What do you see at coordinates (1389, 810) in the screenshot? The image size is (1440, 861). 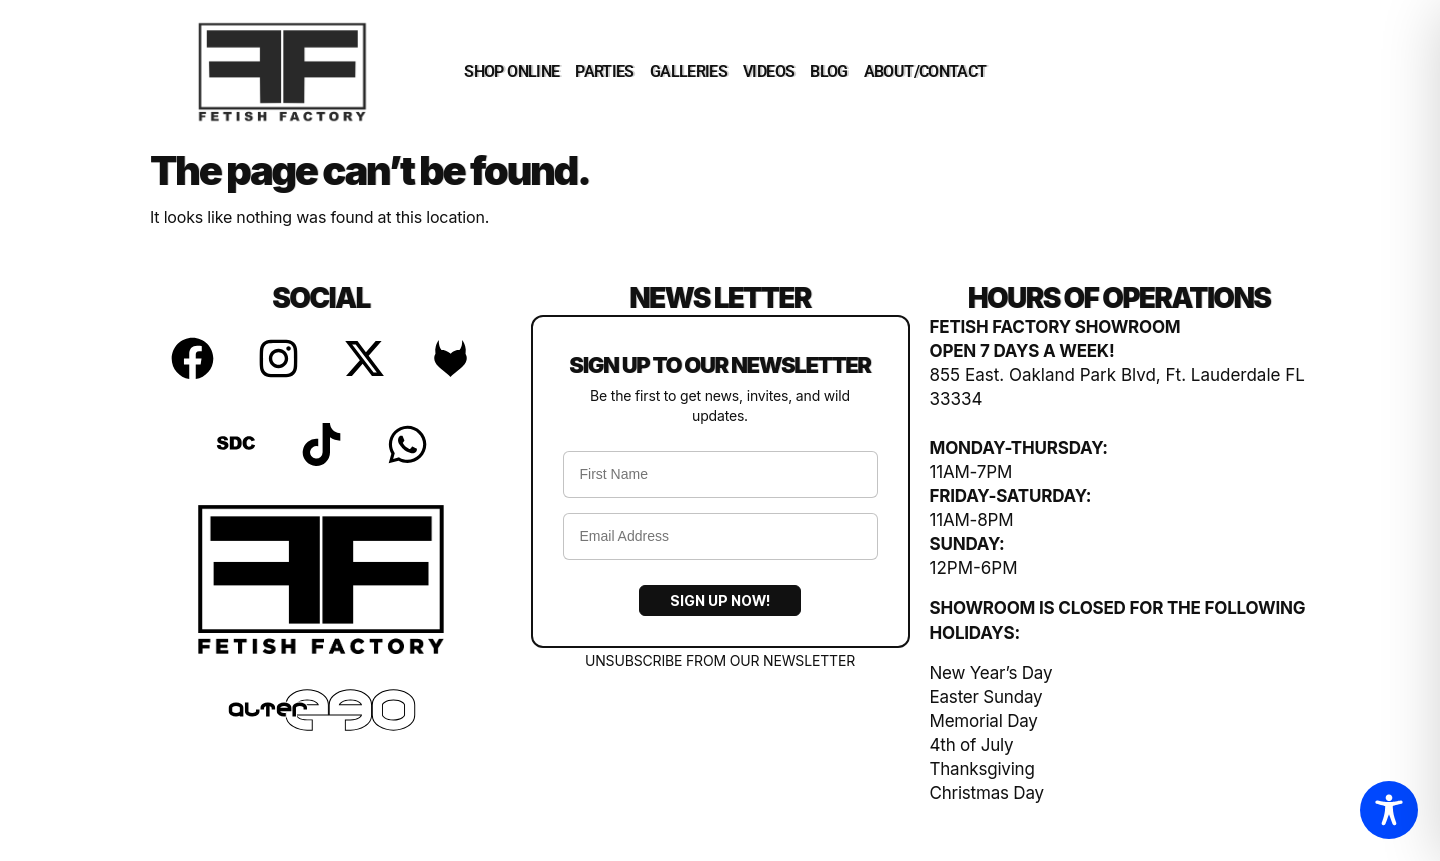 I see `[Toggle Accessibility Toolbar]` at bounding box center [1389, 810].